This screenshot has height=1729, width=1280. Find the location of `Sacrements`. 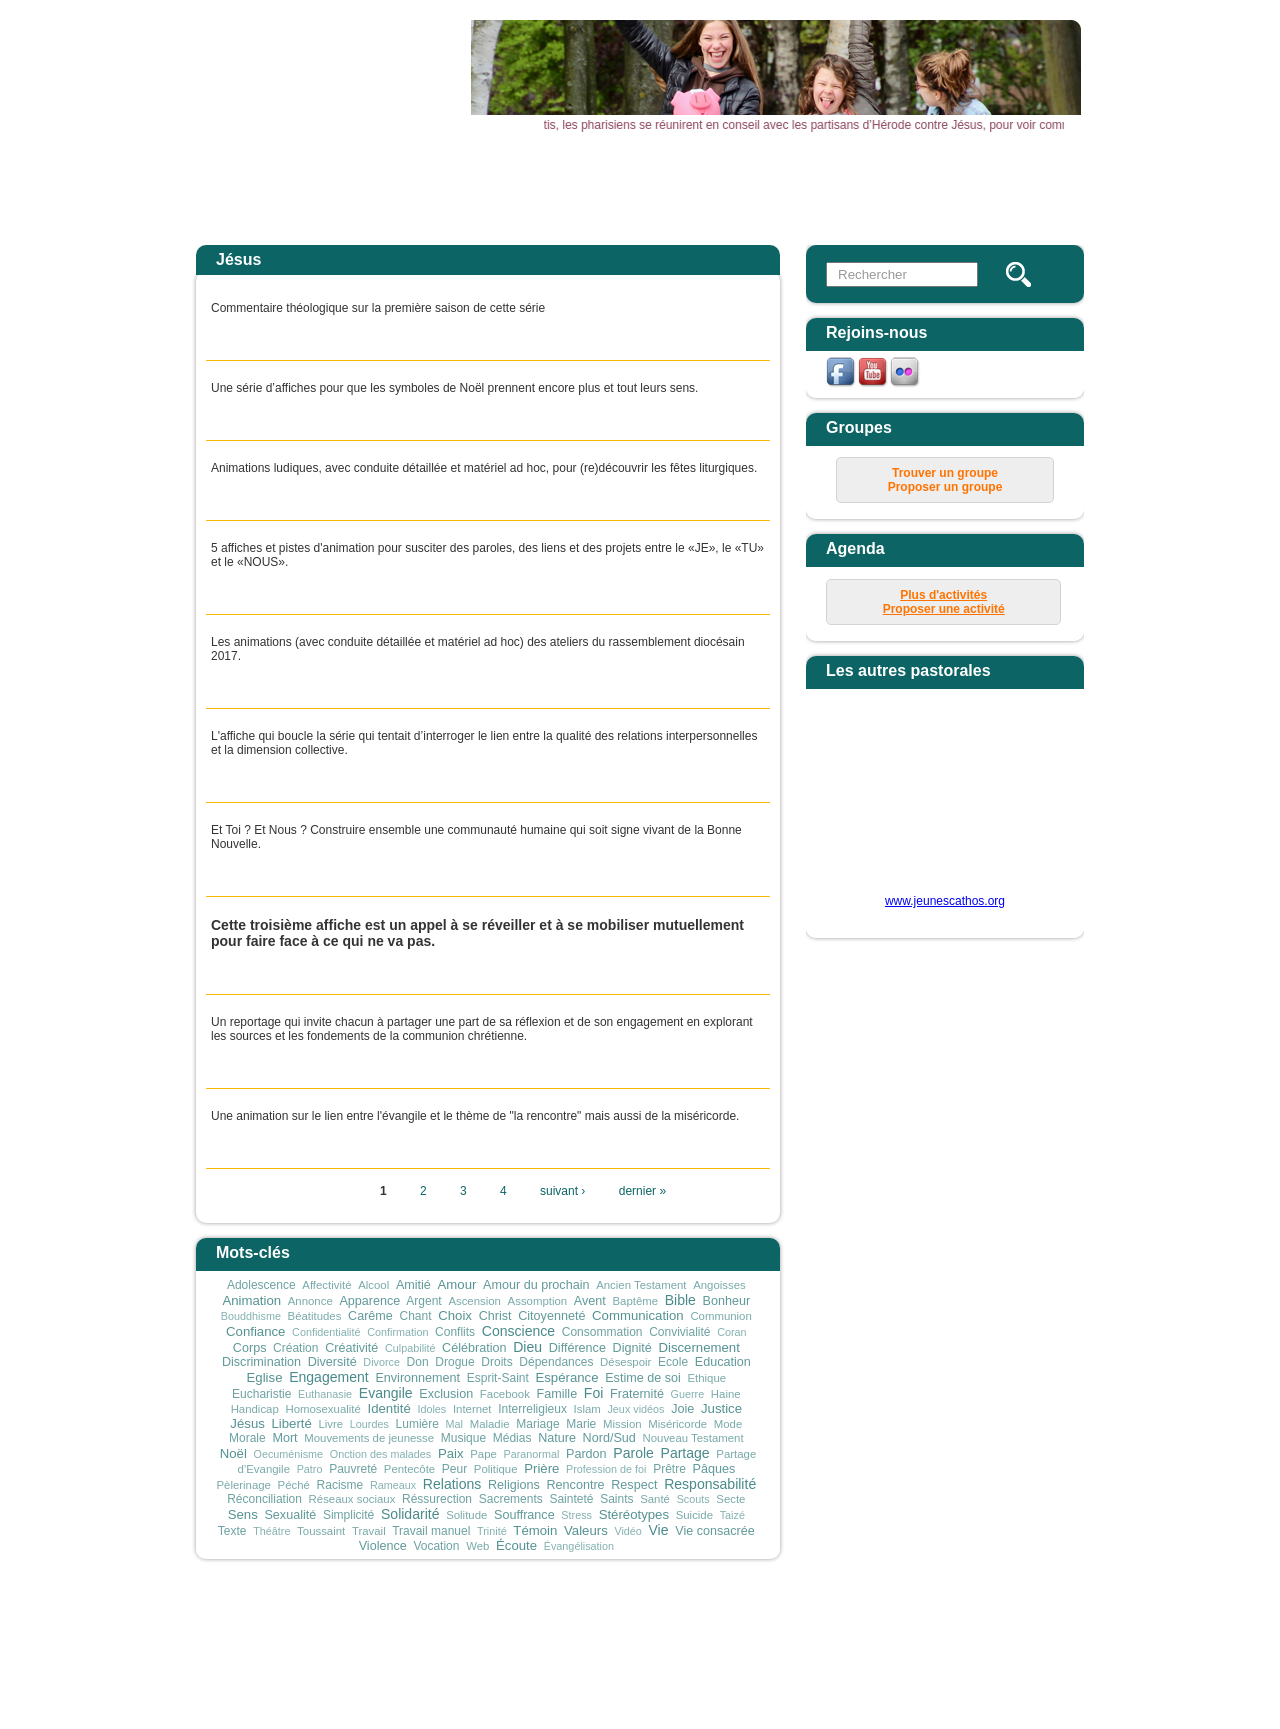

Sacrements is located at coordinates (511, 1499).